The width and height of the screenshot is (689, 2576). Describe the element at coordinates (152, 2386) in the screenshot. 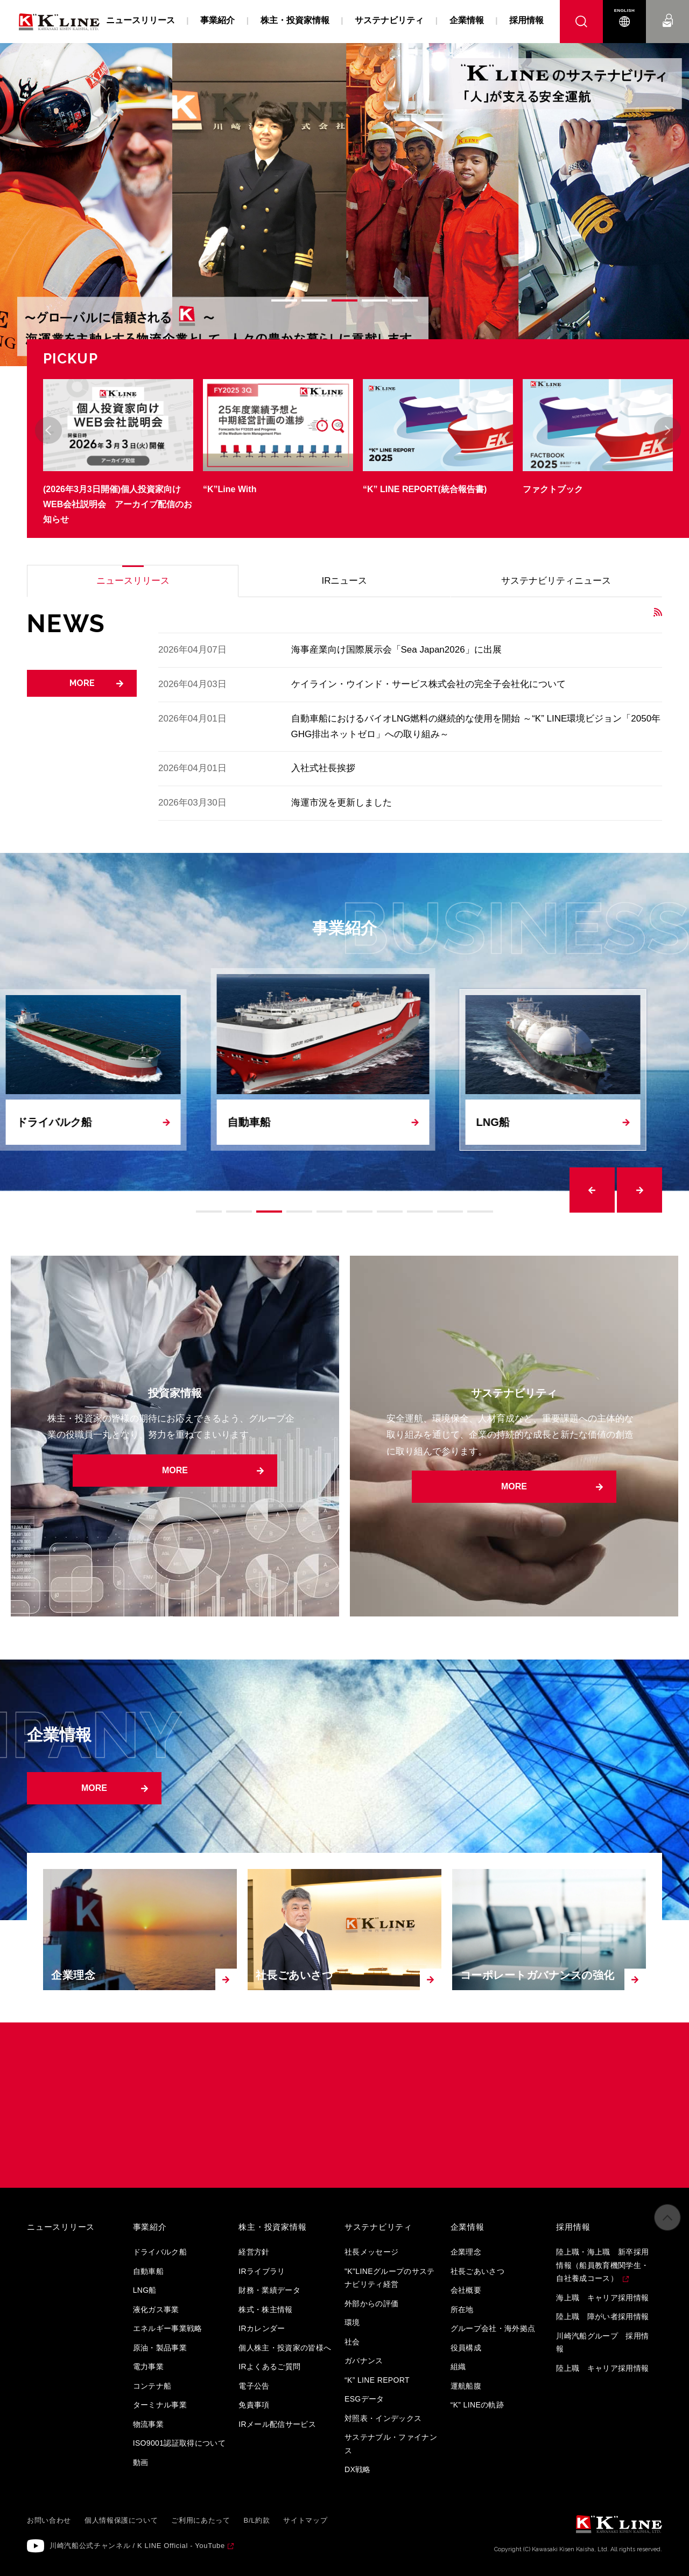

I see `コンテナ船` at that location.